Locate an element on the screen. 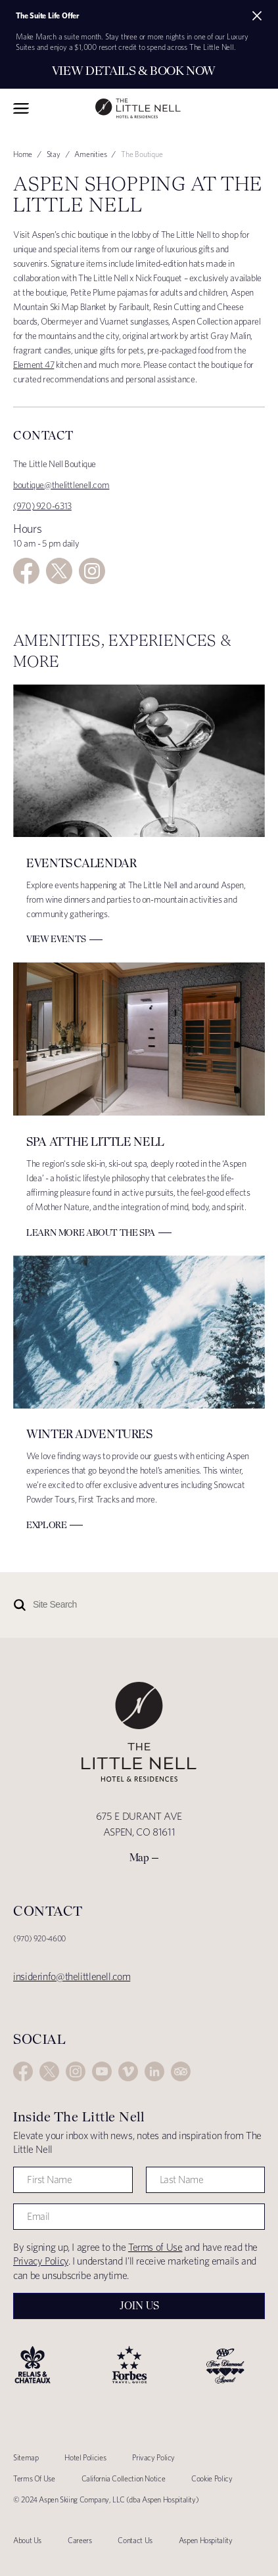 The width and height of the screenshot is (278, 2576). The Little Nell is located at coordinates (138, 109).